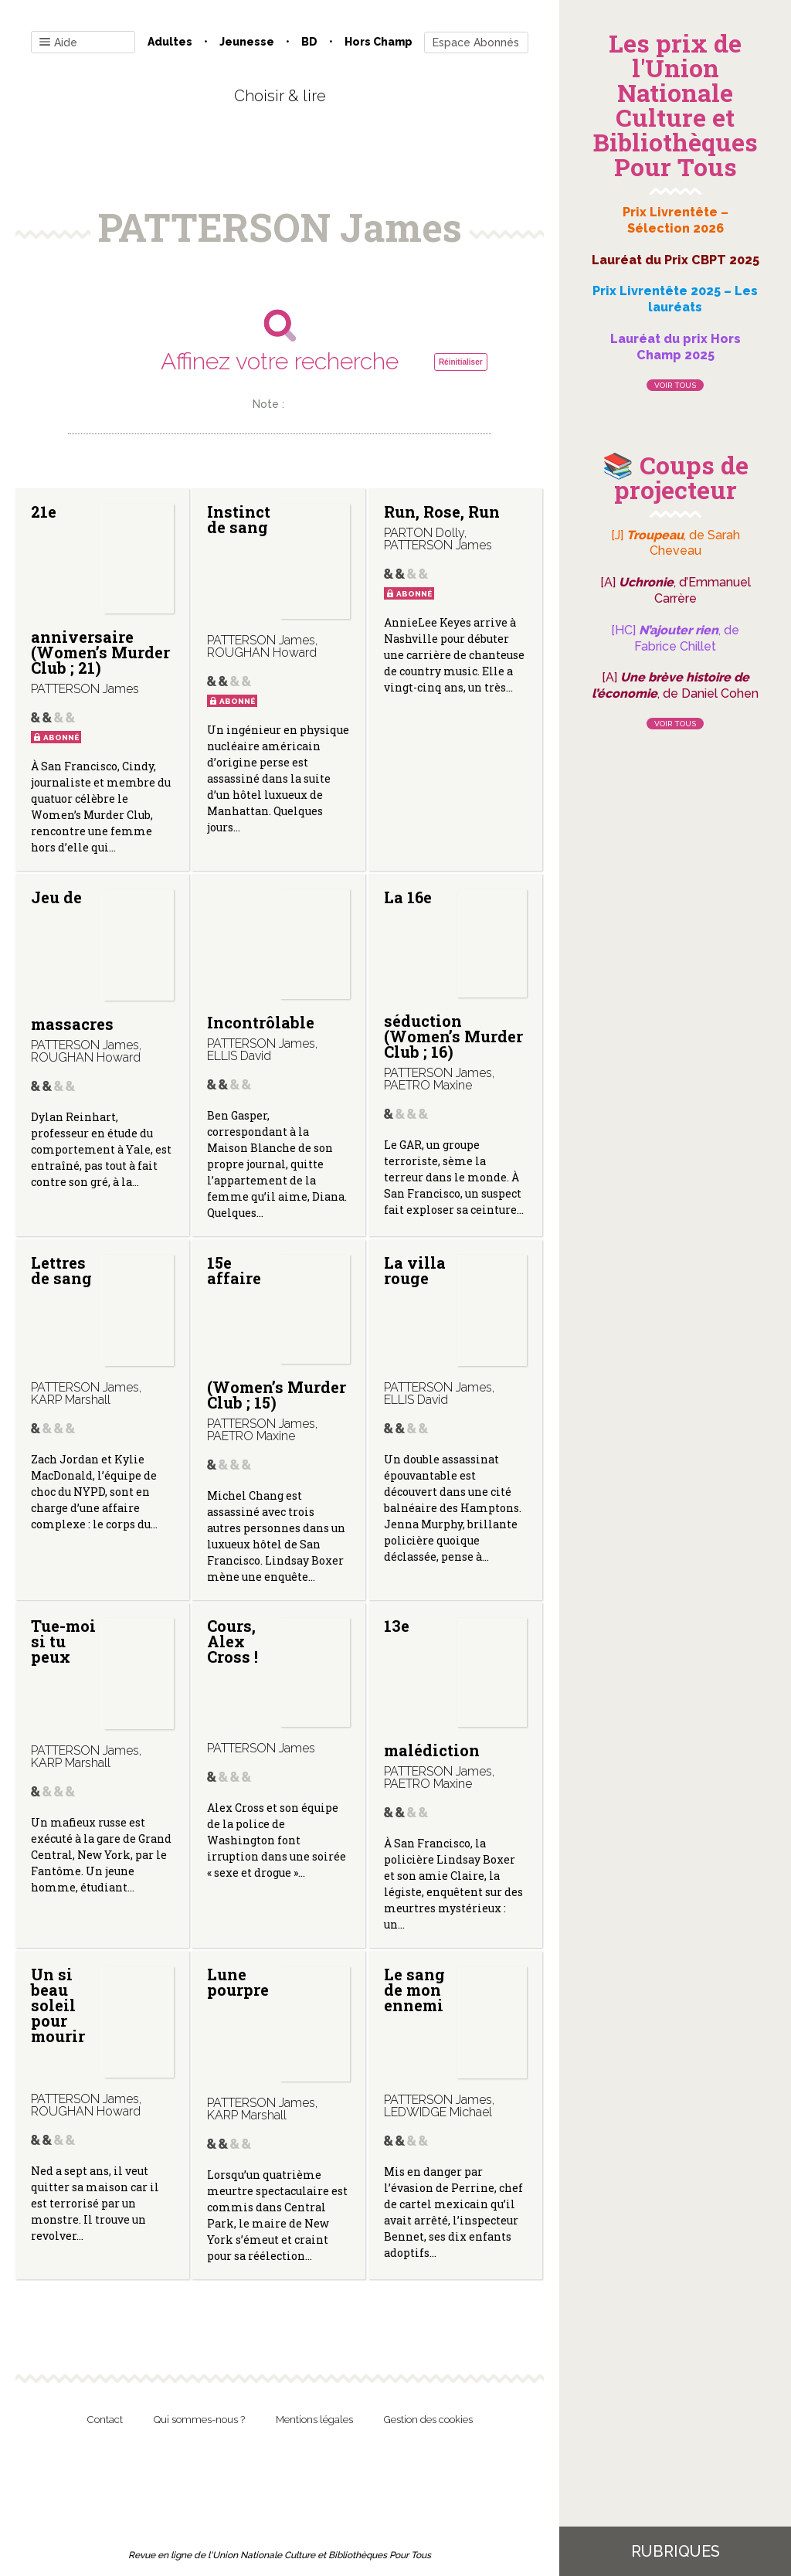 Image resolution: width=791 pixels, height=2576 pixels. What do you see at coordinates (461, 362) in the screenshot?
I see `Réinitialiser` at bounding box center [461, 362].